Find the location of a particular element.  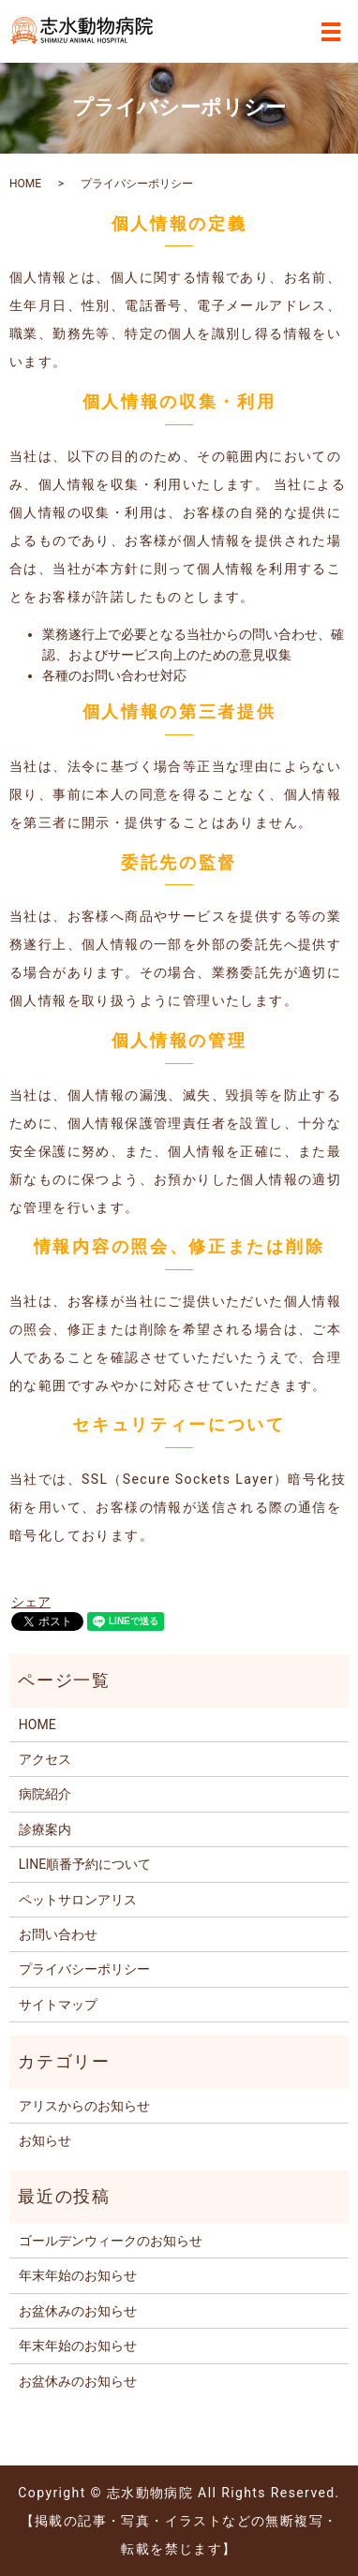

LINE順番予約について is located at coordinates (85, 1864).